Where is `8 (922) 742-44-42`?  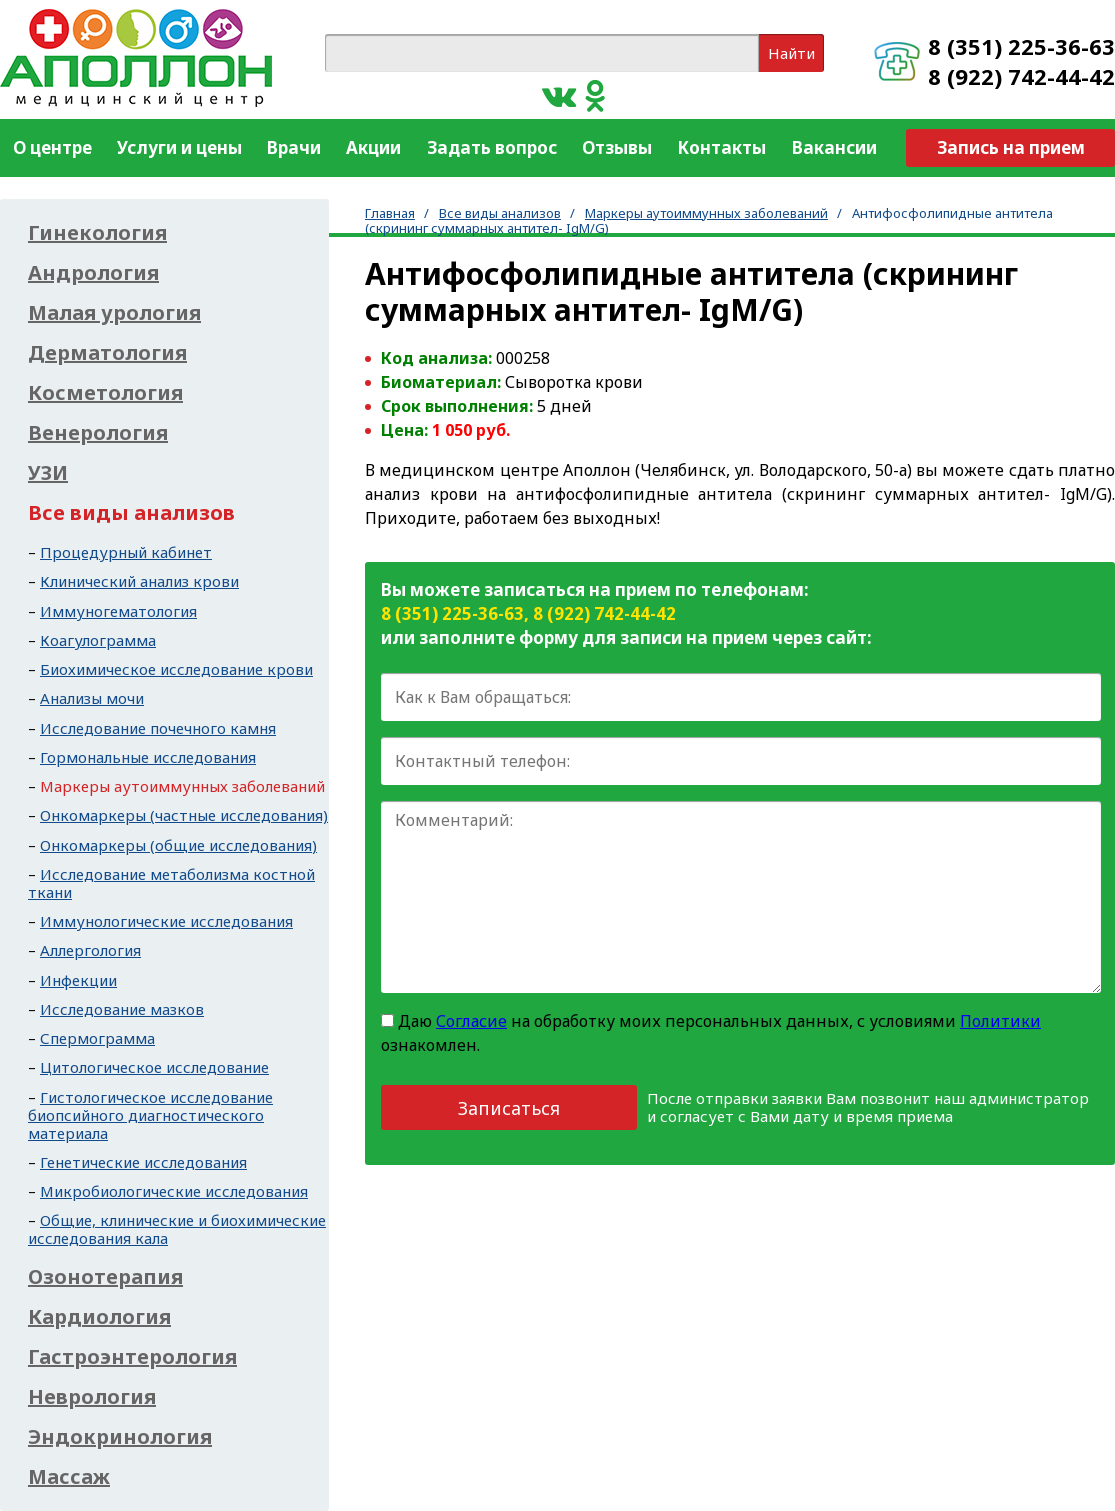
8 (922) 742-44-42 is located at coordinates (1021, 76).